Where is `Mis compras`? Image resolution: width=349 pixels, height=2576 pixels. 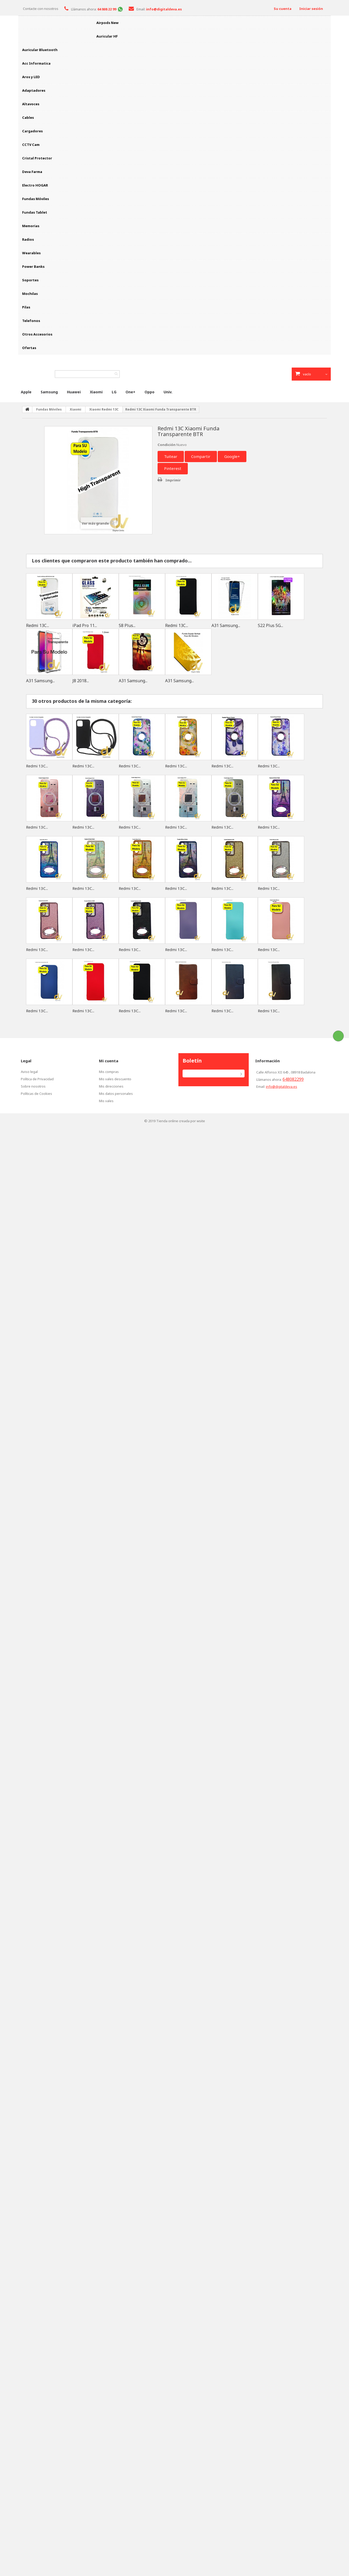 Mis compras is located at coordinates (109, 1072).